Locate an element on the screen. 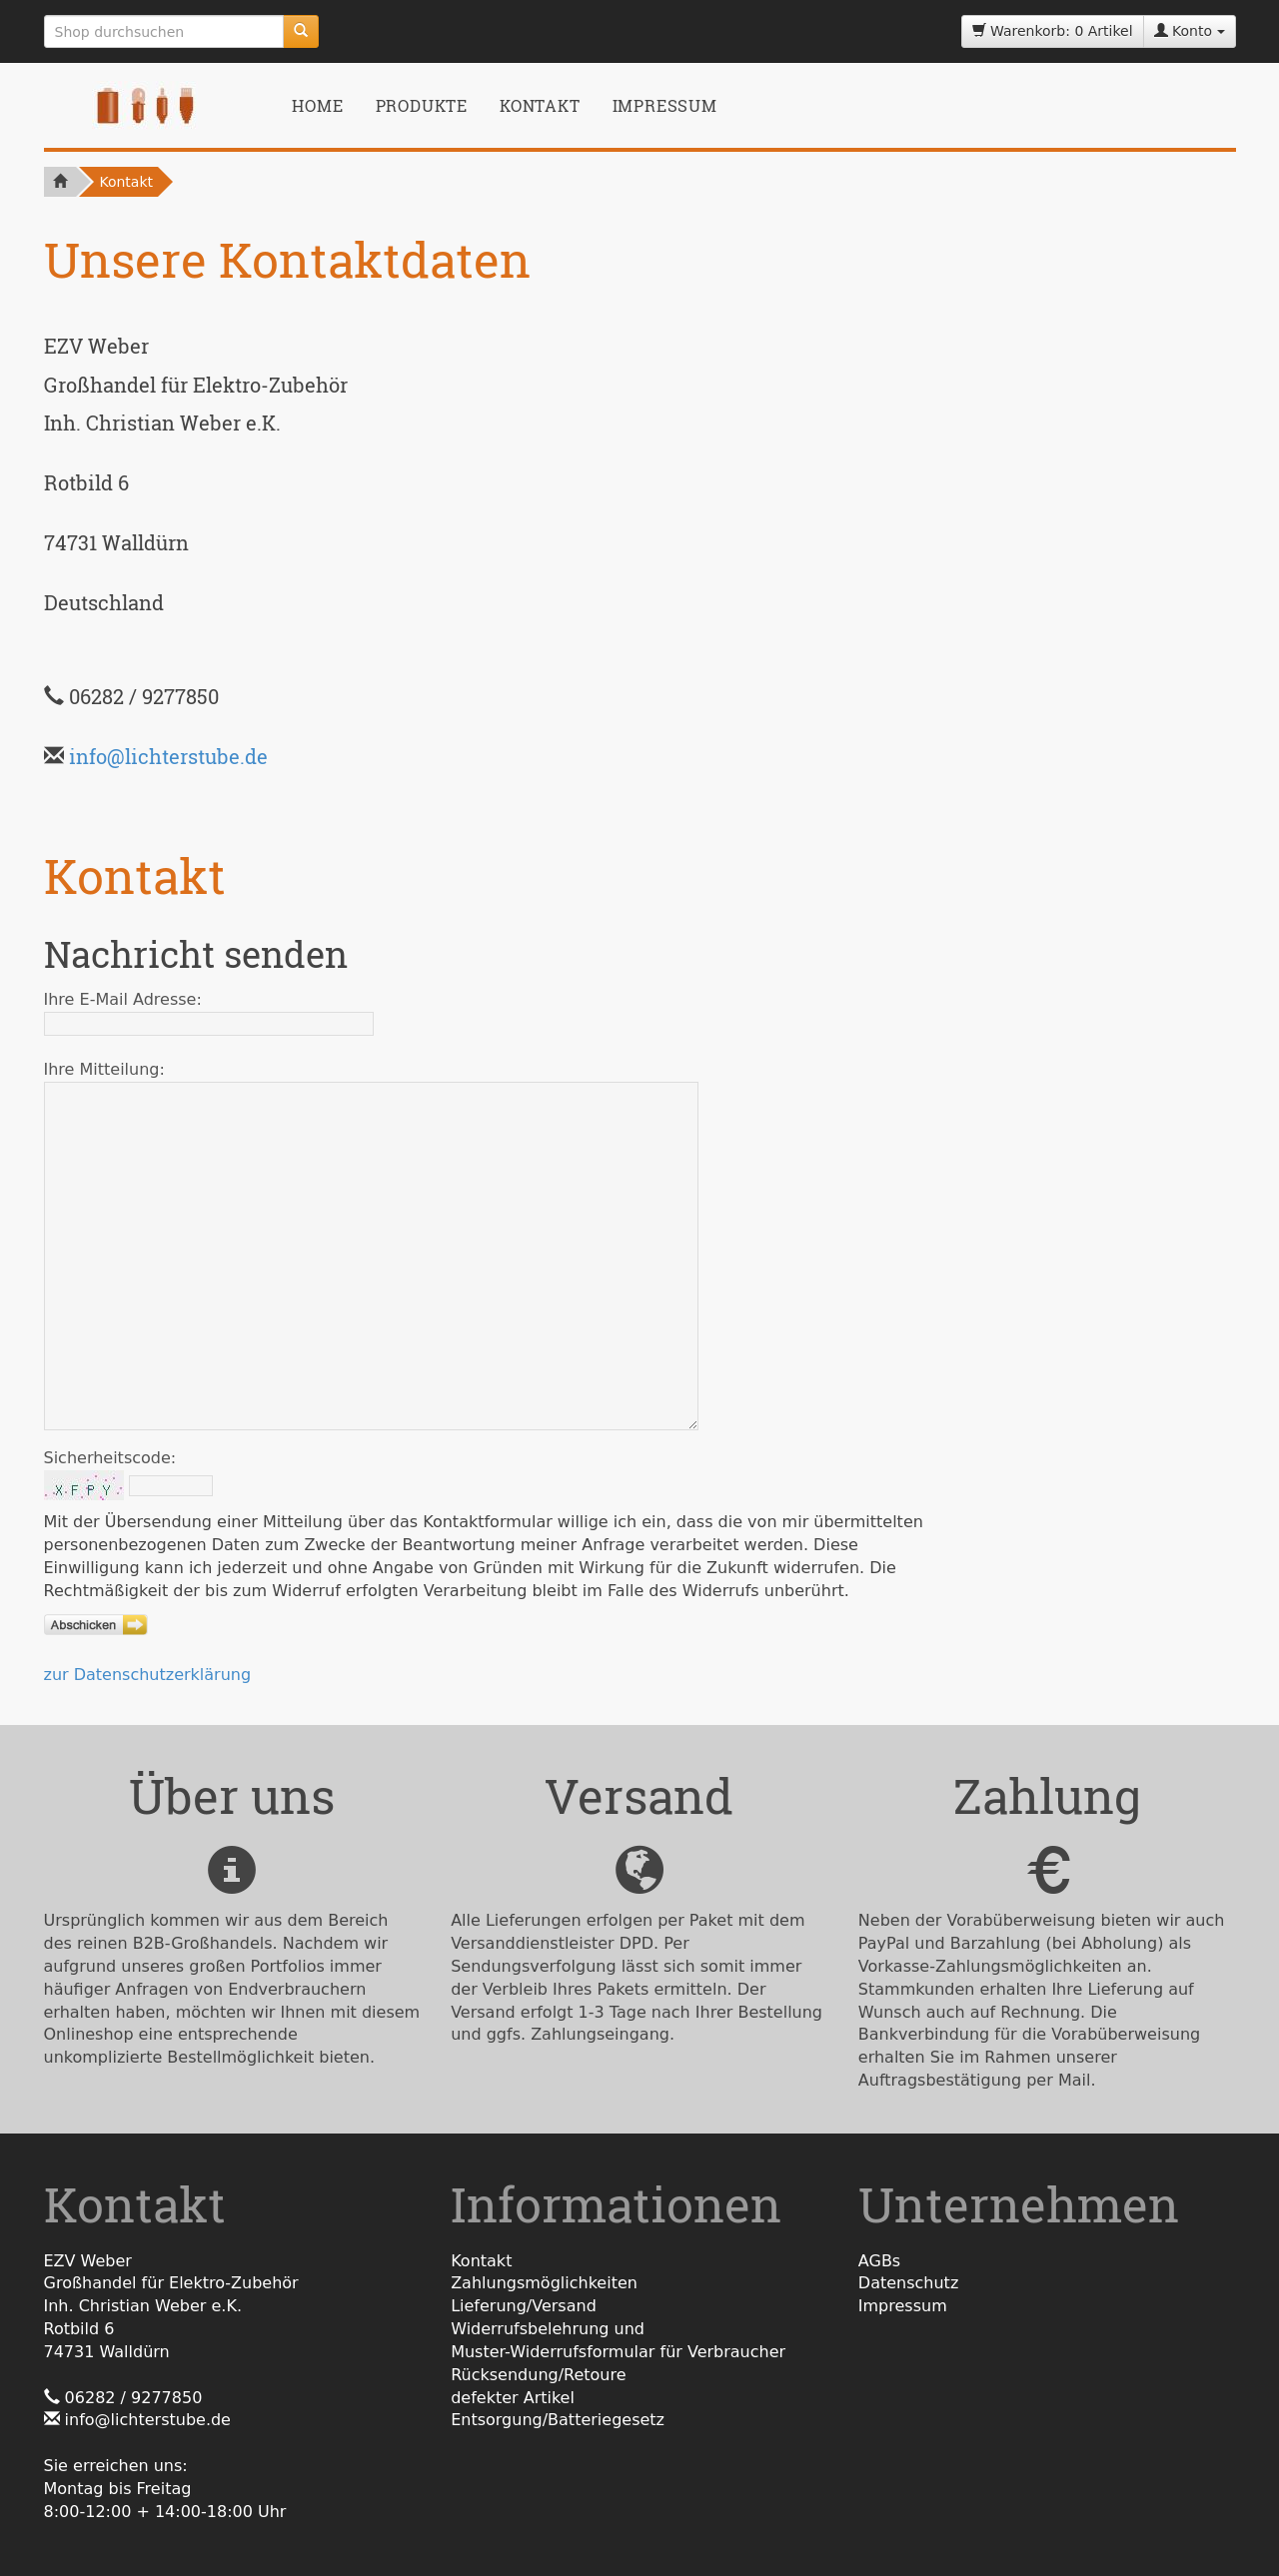 Image resolution: width=1279 pixels, height=2576 pixels. AGBs is located at coordinates (879, 2260).